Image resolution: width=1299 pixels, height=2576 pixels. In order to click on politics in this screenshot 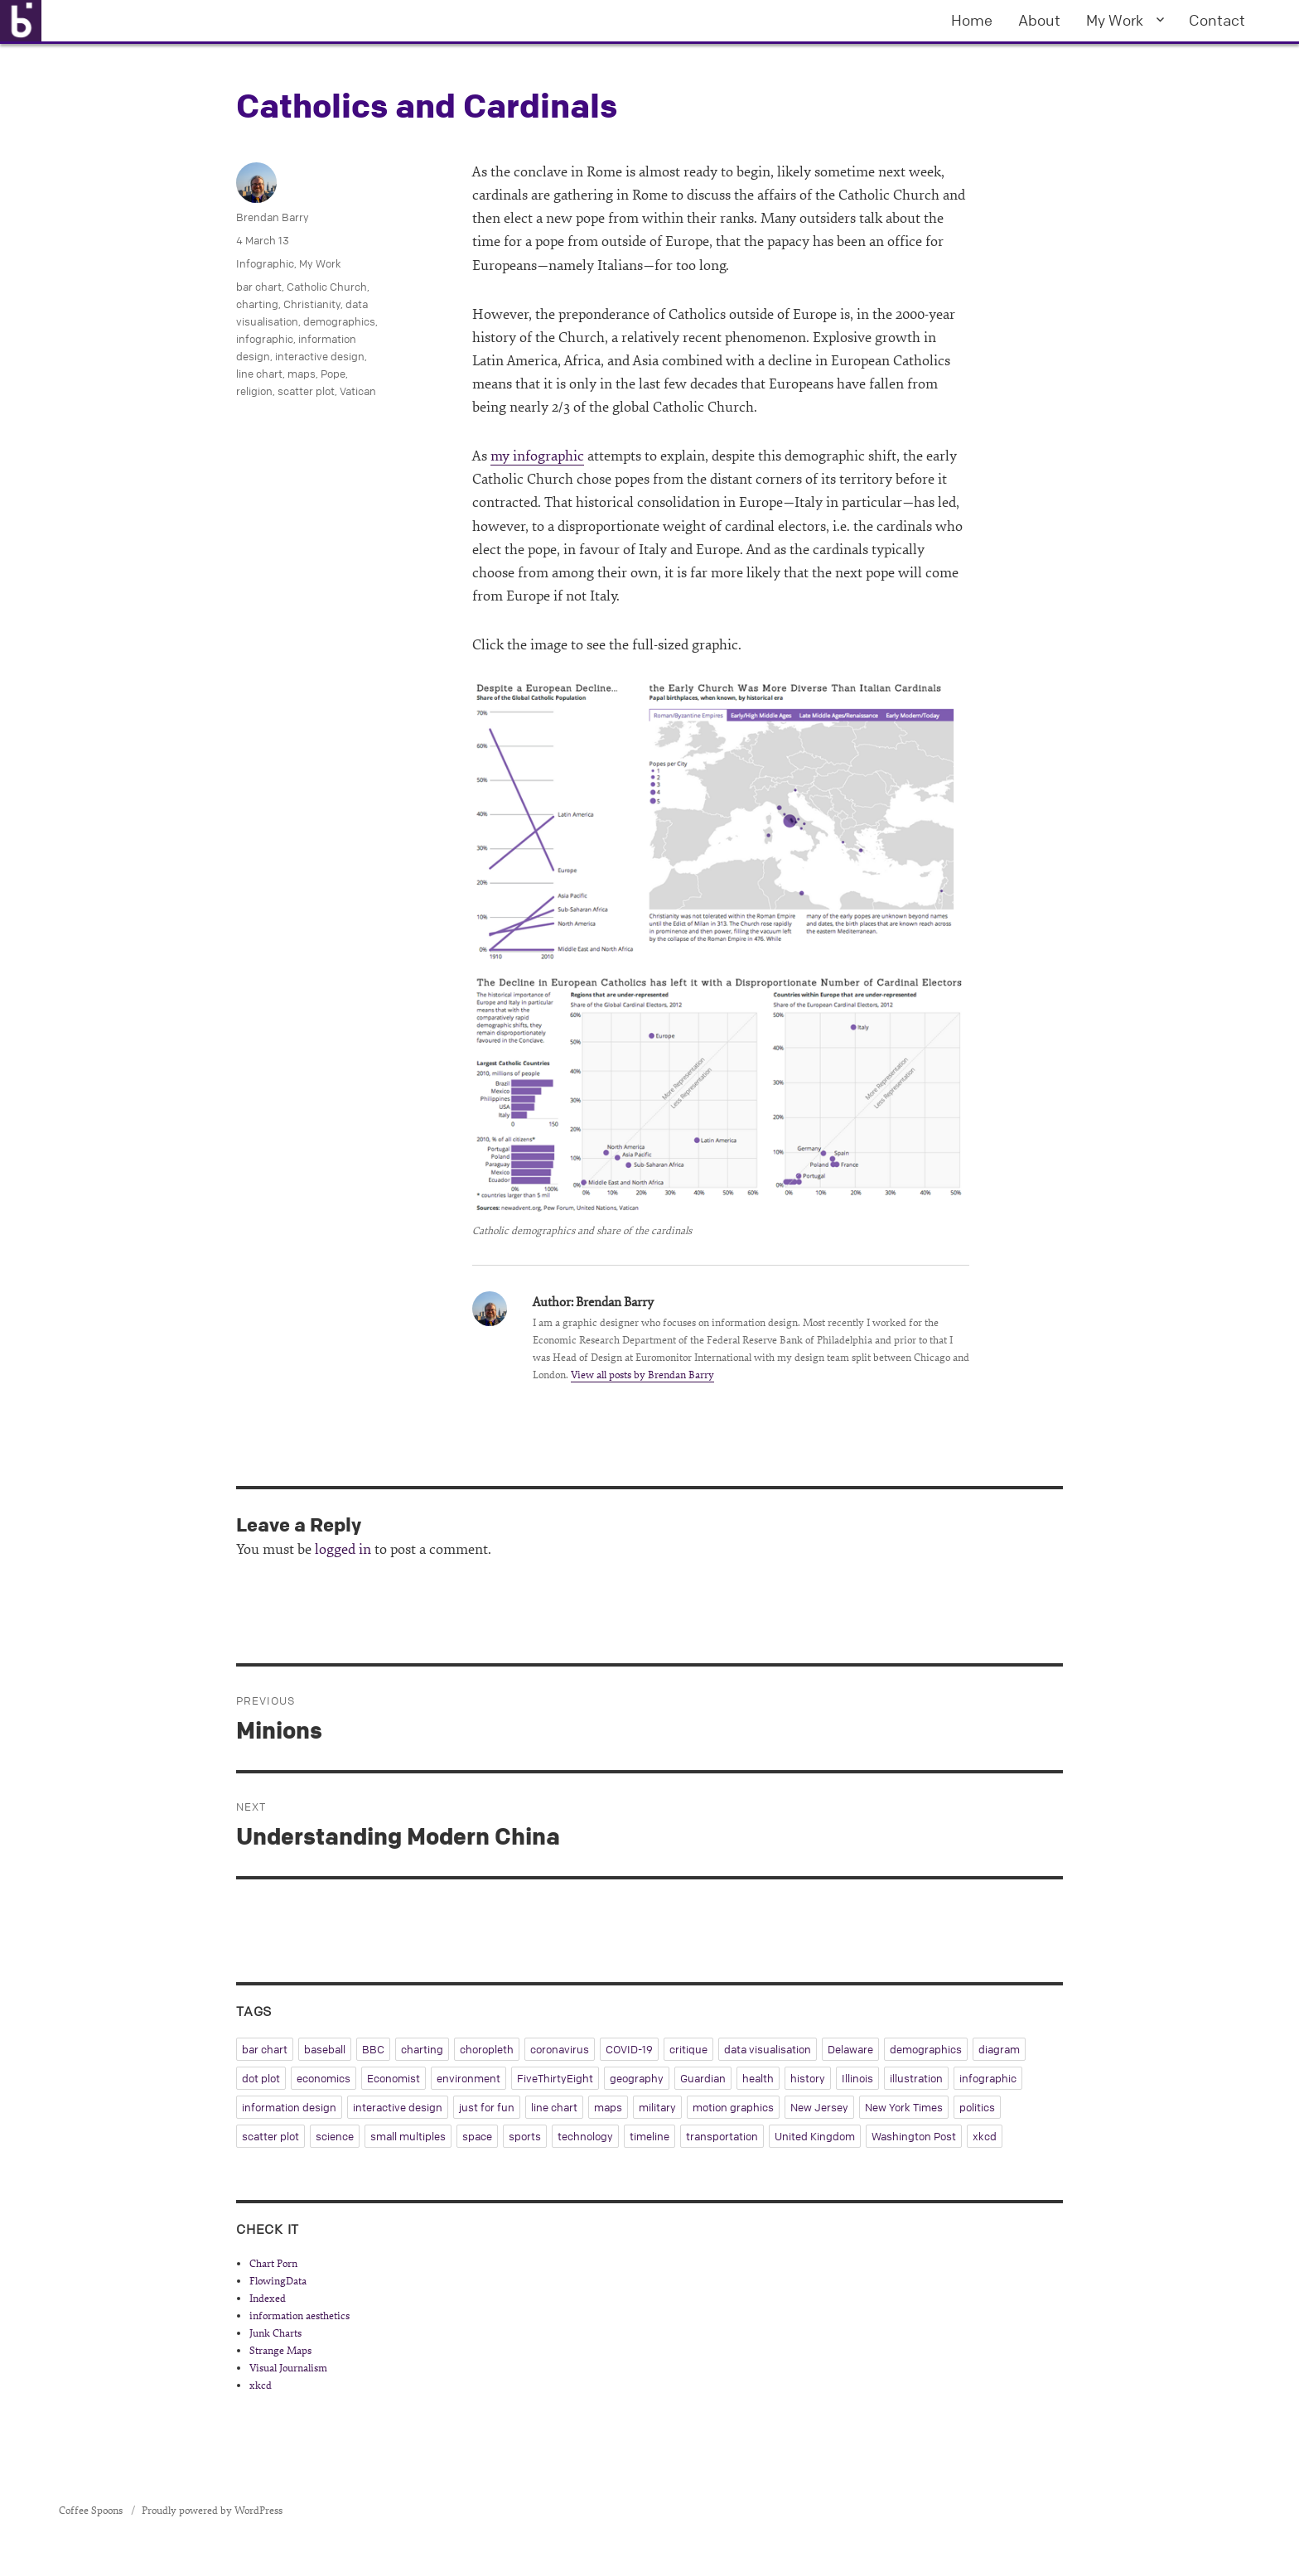, I will do `click(977, 2107)`.